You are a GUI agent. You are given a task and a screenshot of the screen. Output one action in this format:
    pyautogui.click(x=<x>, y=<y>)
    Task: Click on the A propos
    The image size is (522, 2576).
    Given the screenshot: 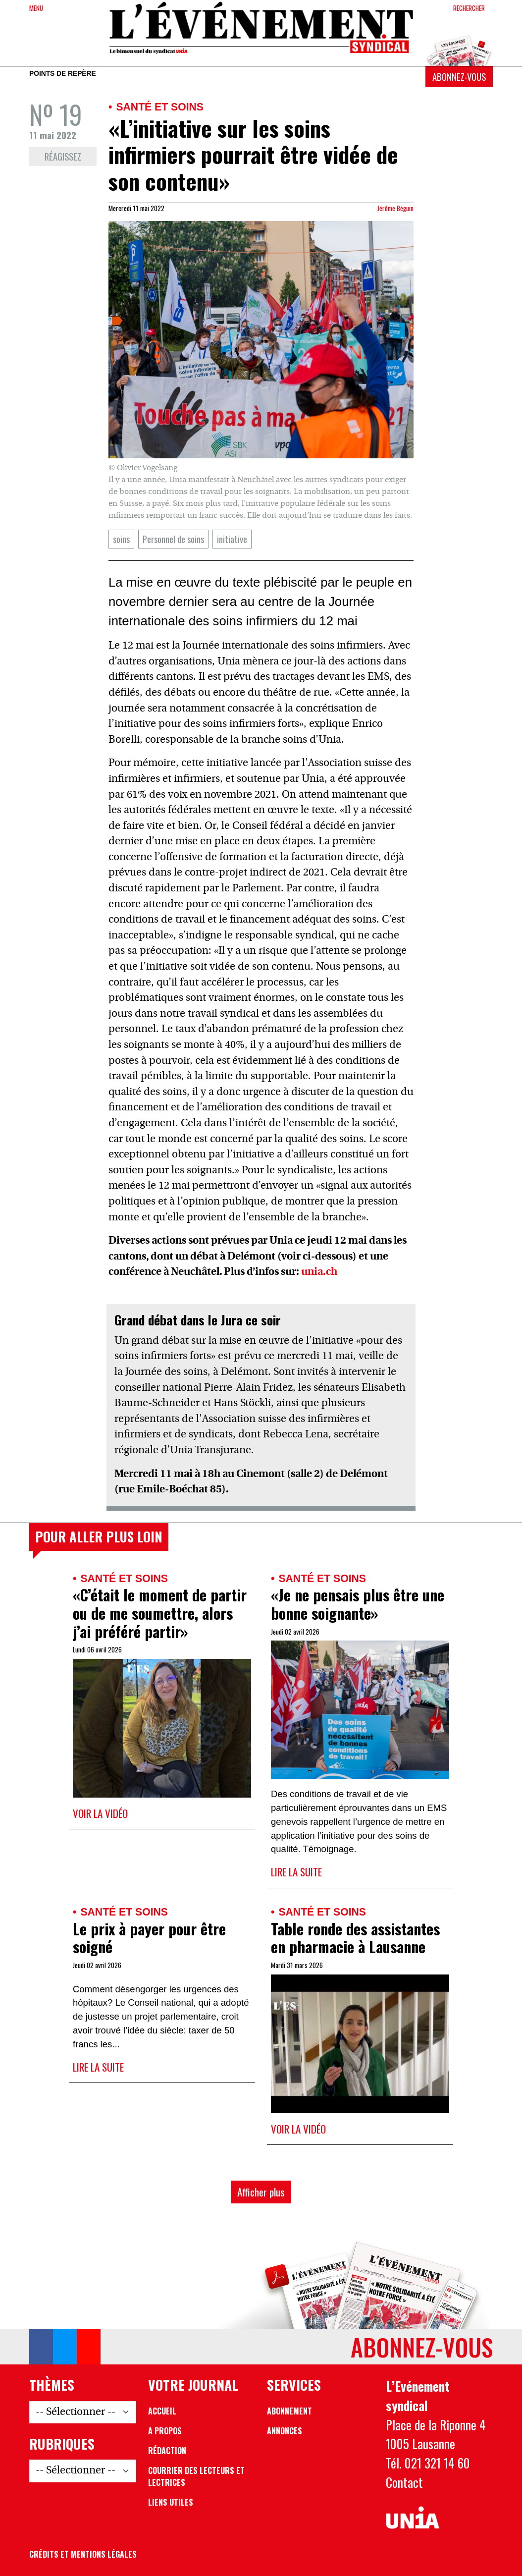 What is the action you would take?
    pyautogui.click(x=165, y=2431)
    